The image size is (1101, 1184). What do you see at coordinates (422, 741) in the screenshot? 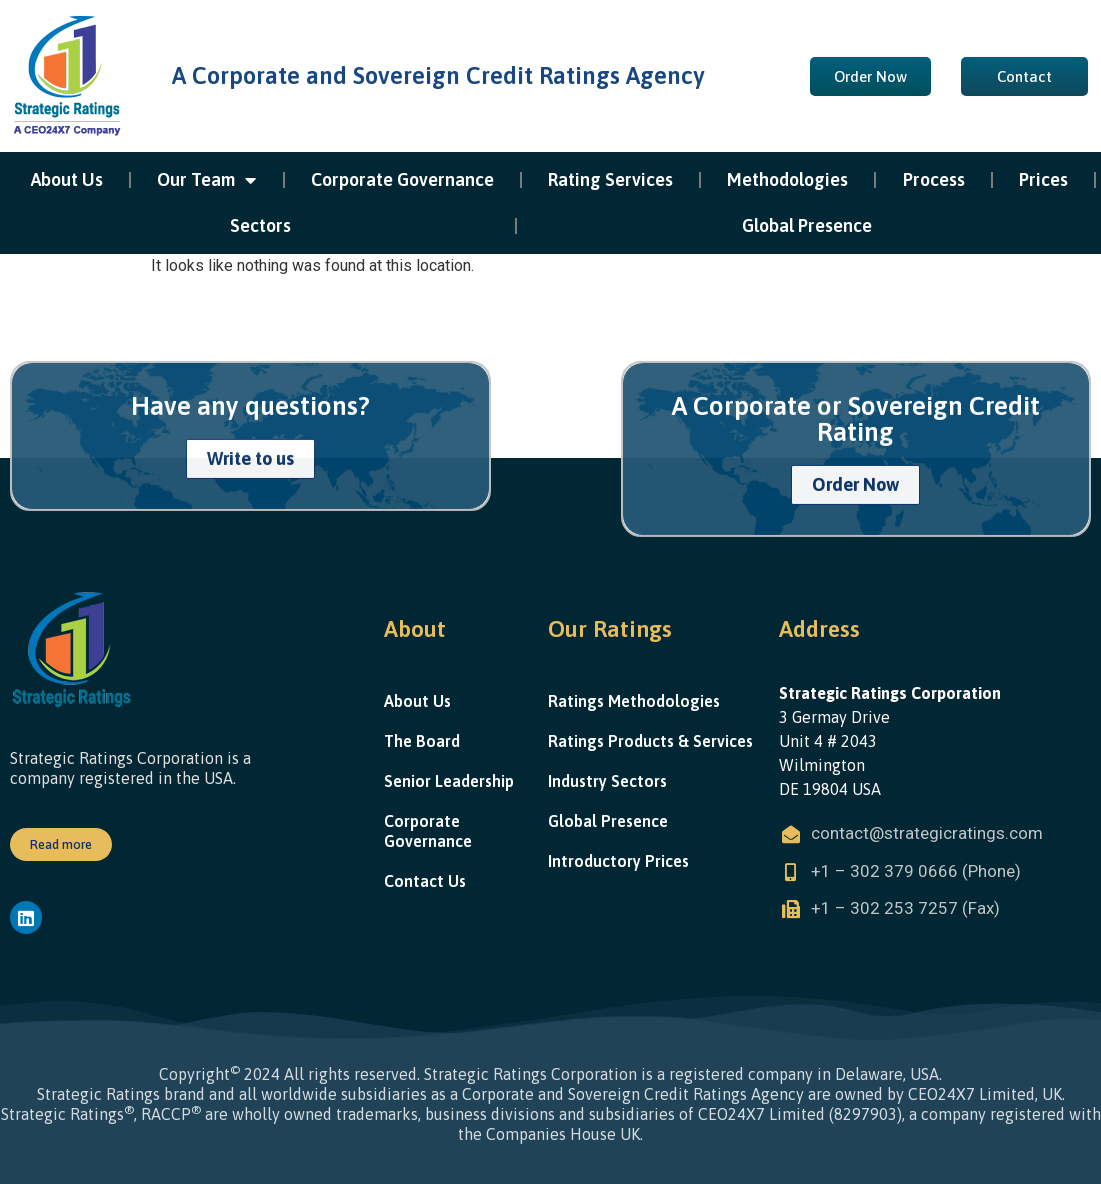
I see `The Board` at bounding box center [422, 741].